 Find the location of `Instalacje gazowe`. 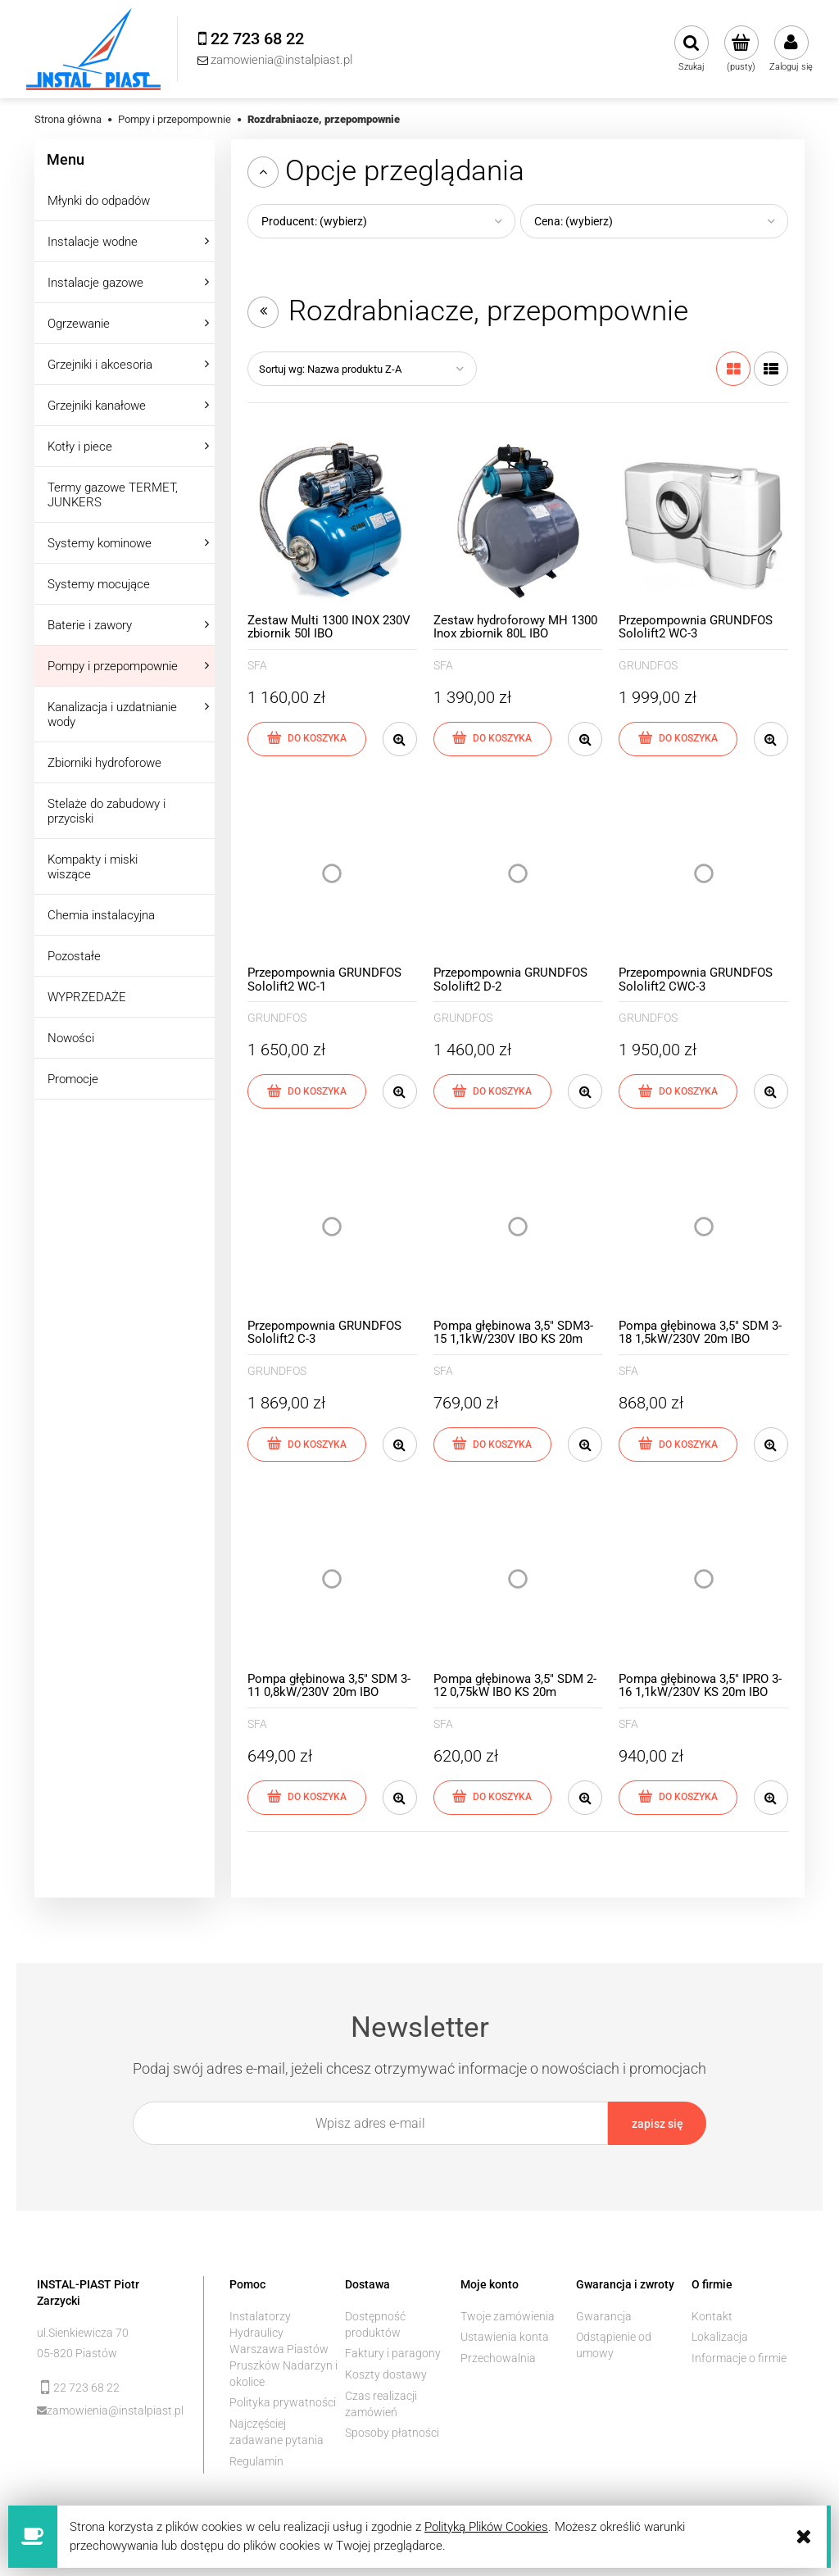

Instalacje gazowe is located at coordinates (95, 282).